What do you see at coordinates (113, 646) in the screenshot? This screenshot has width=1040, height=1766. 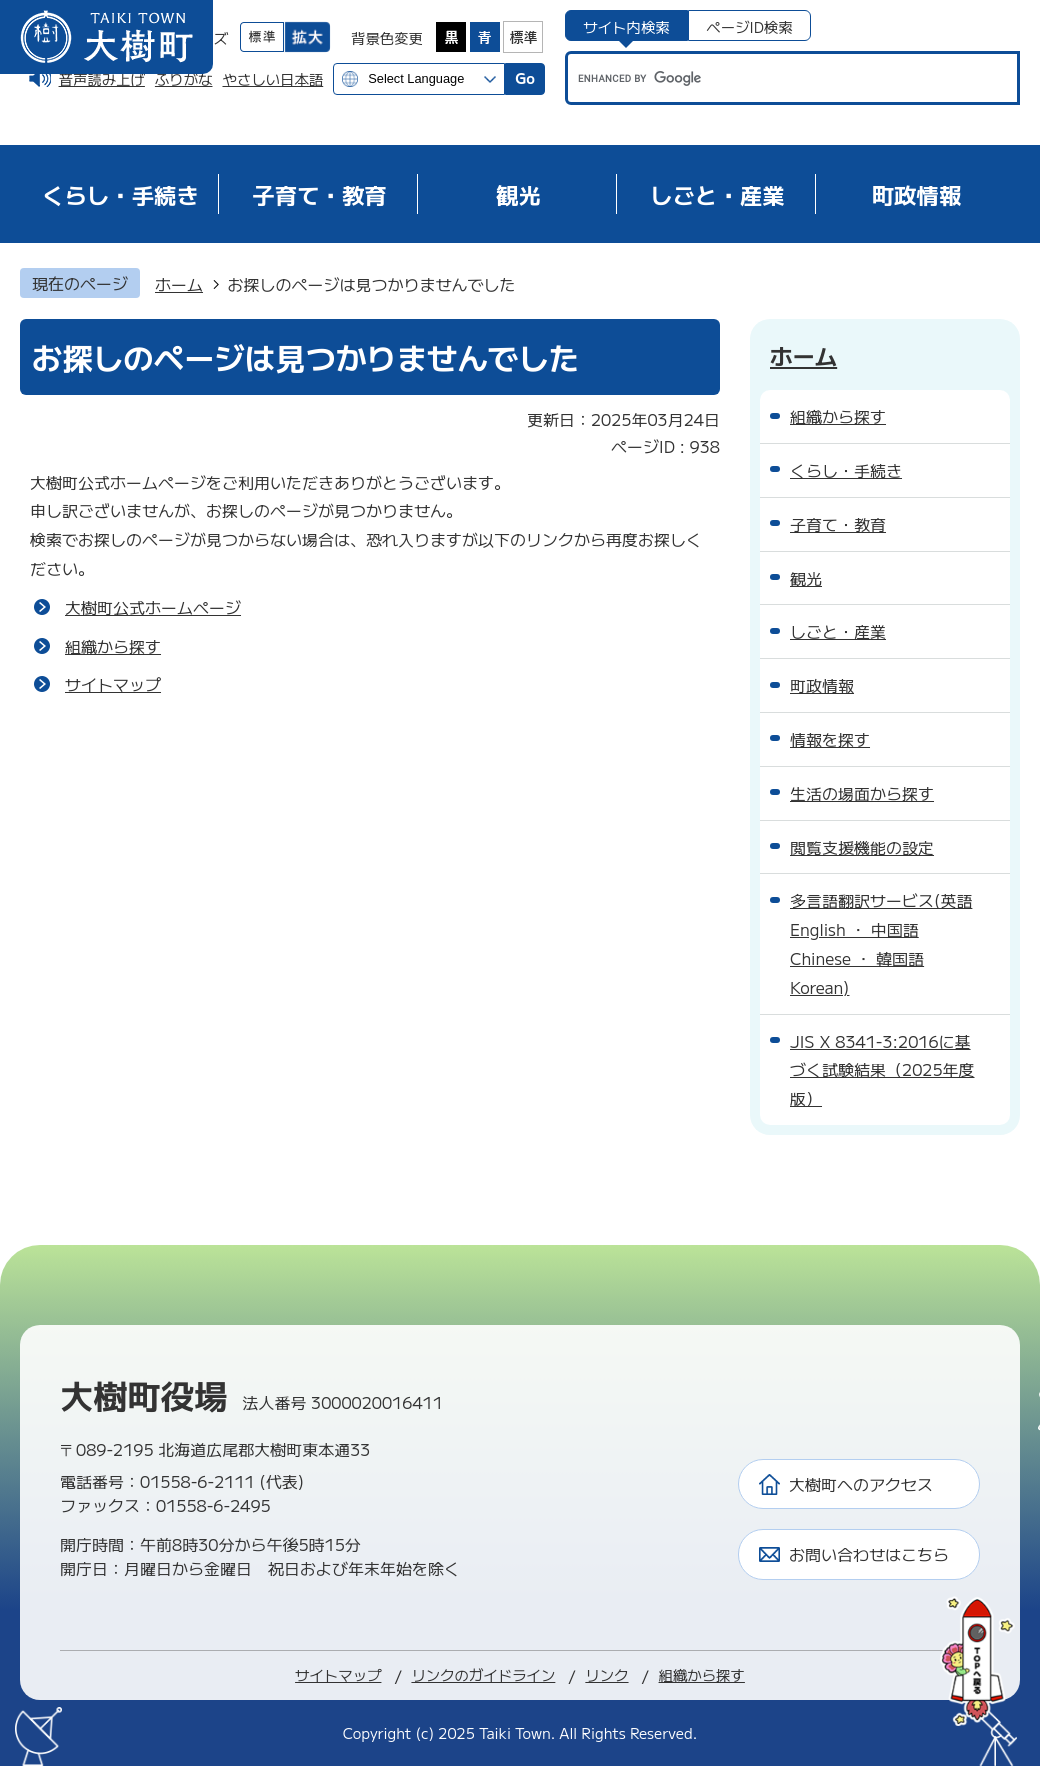 I see `組織から探す` at bounding box center [113, 646].